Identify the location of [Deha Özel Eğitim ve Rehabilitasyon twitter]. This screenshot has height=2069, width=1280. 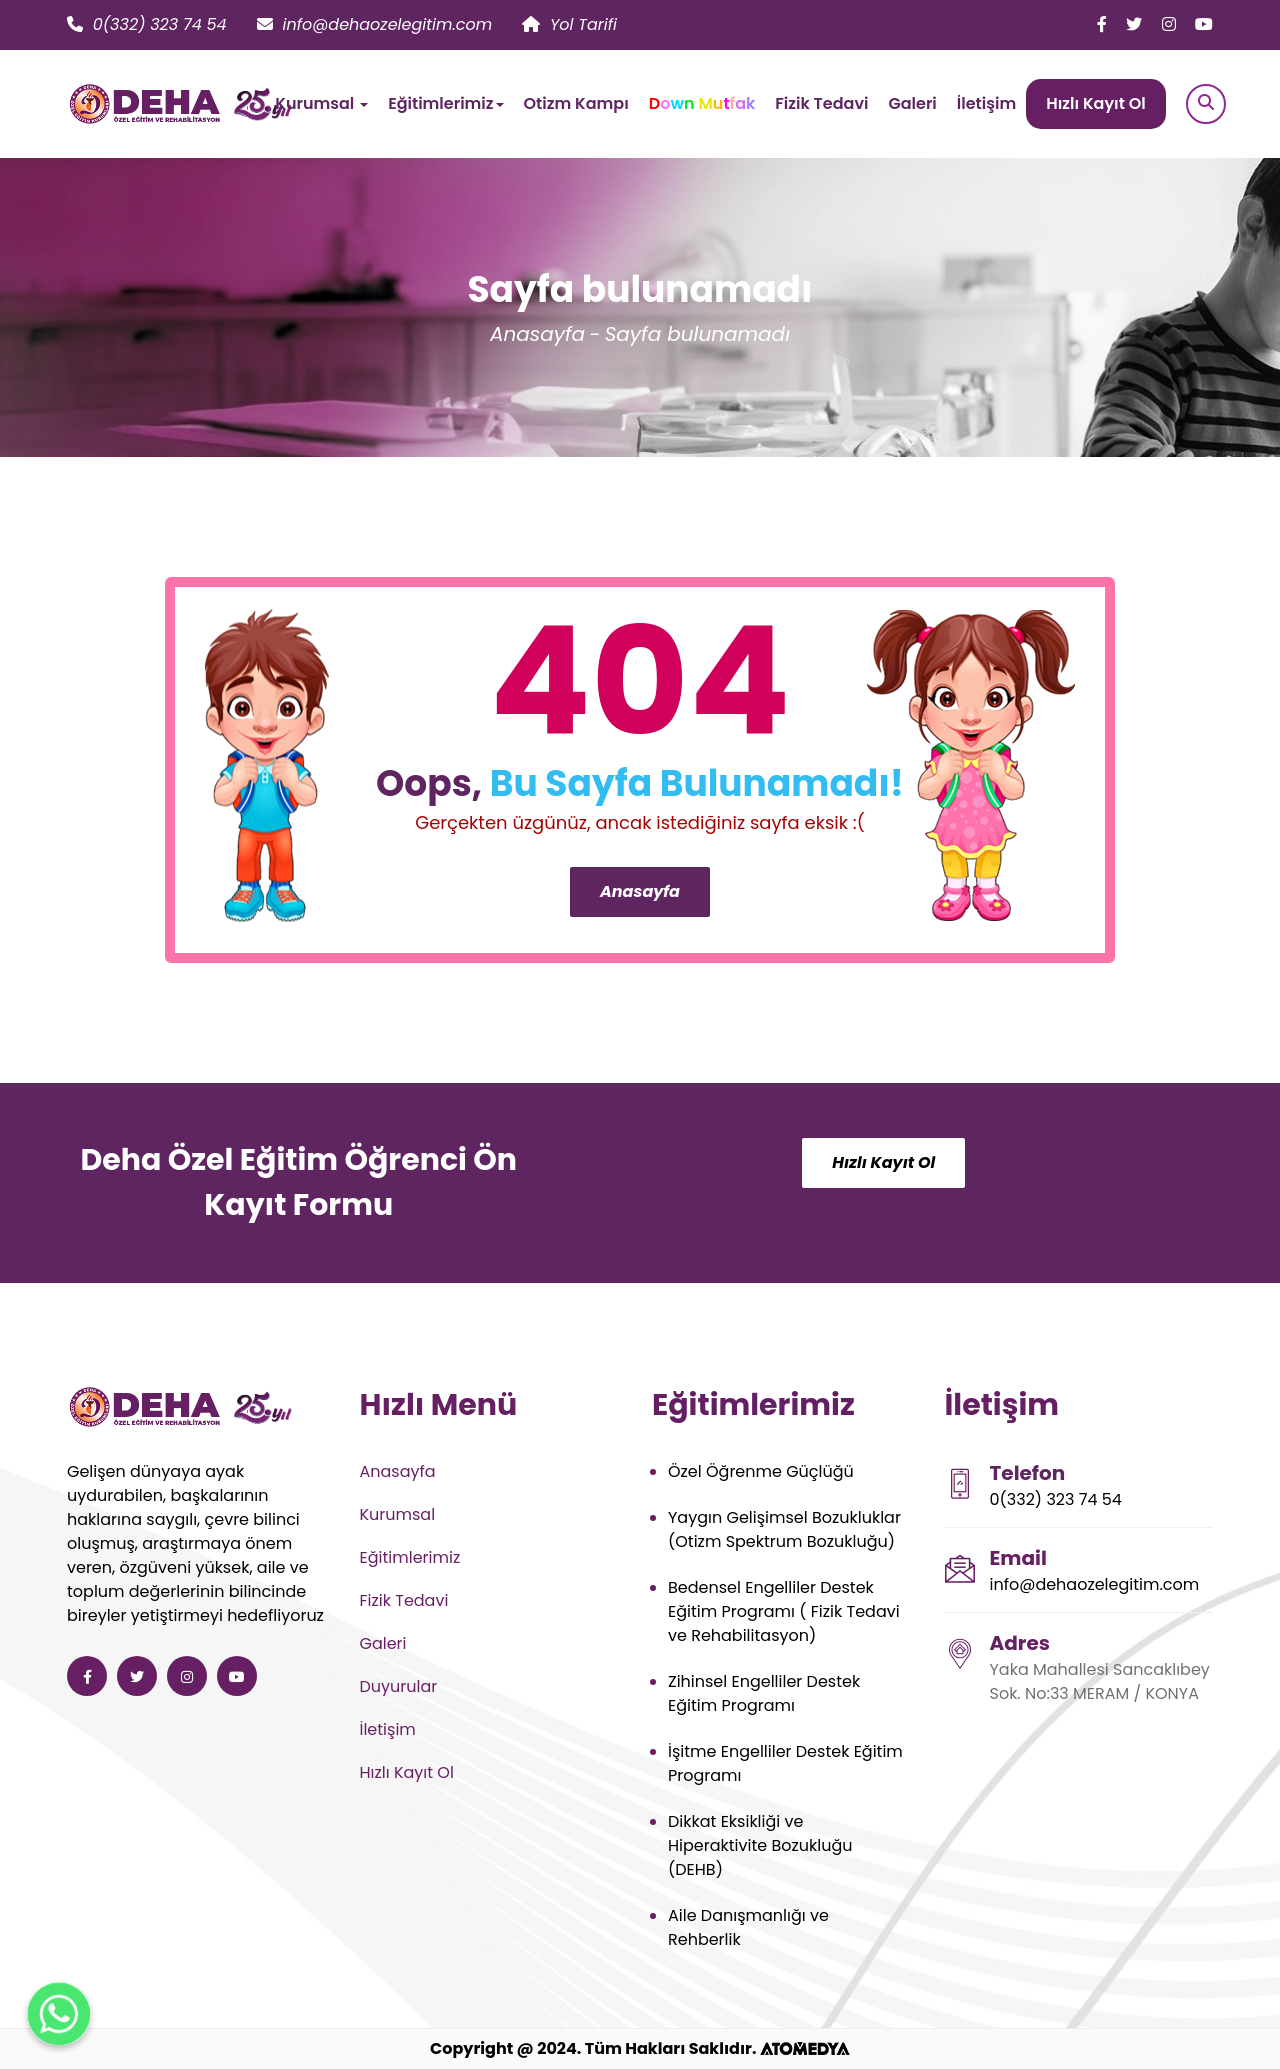
(1134, 24).